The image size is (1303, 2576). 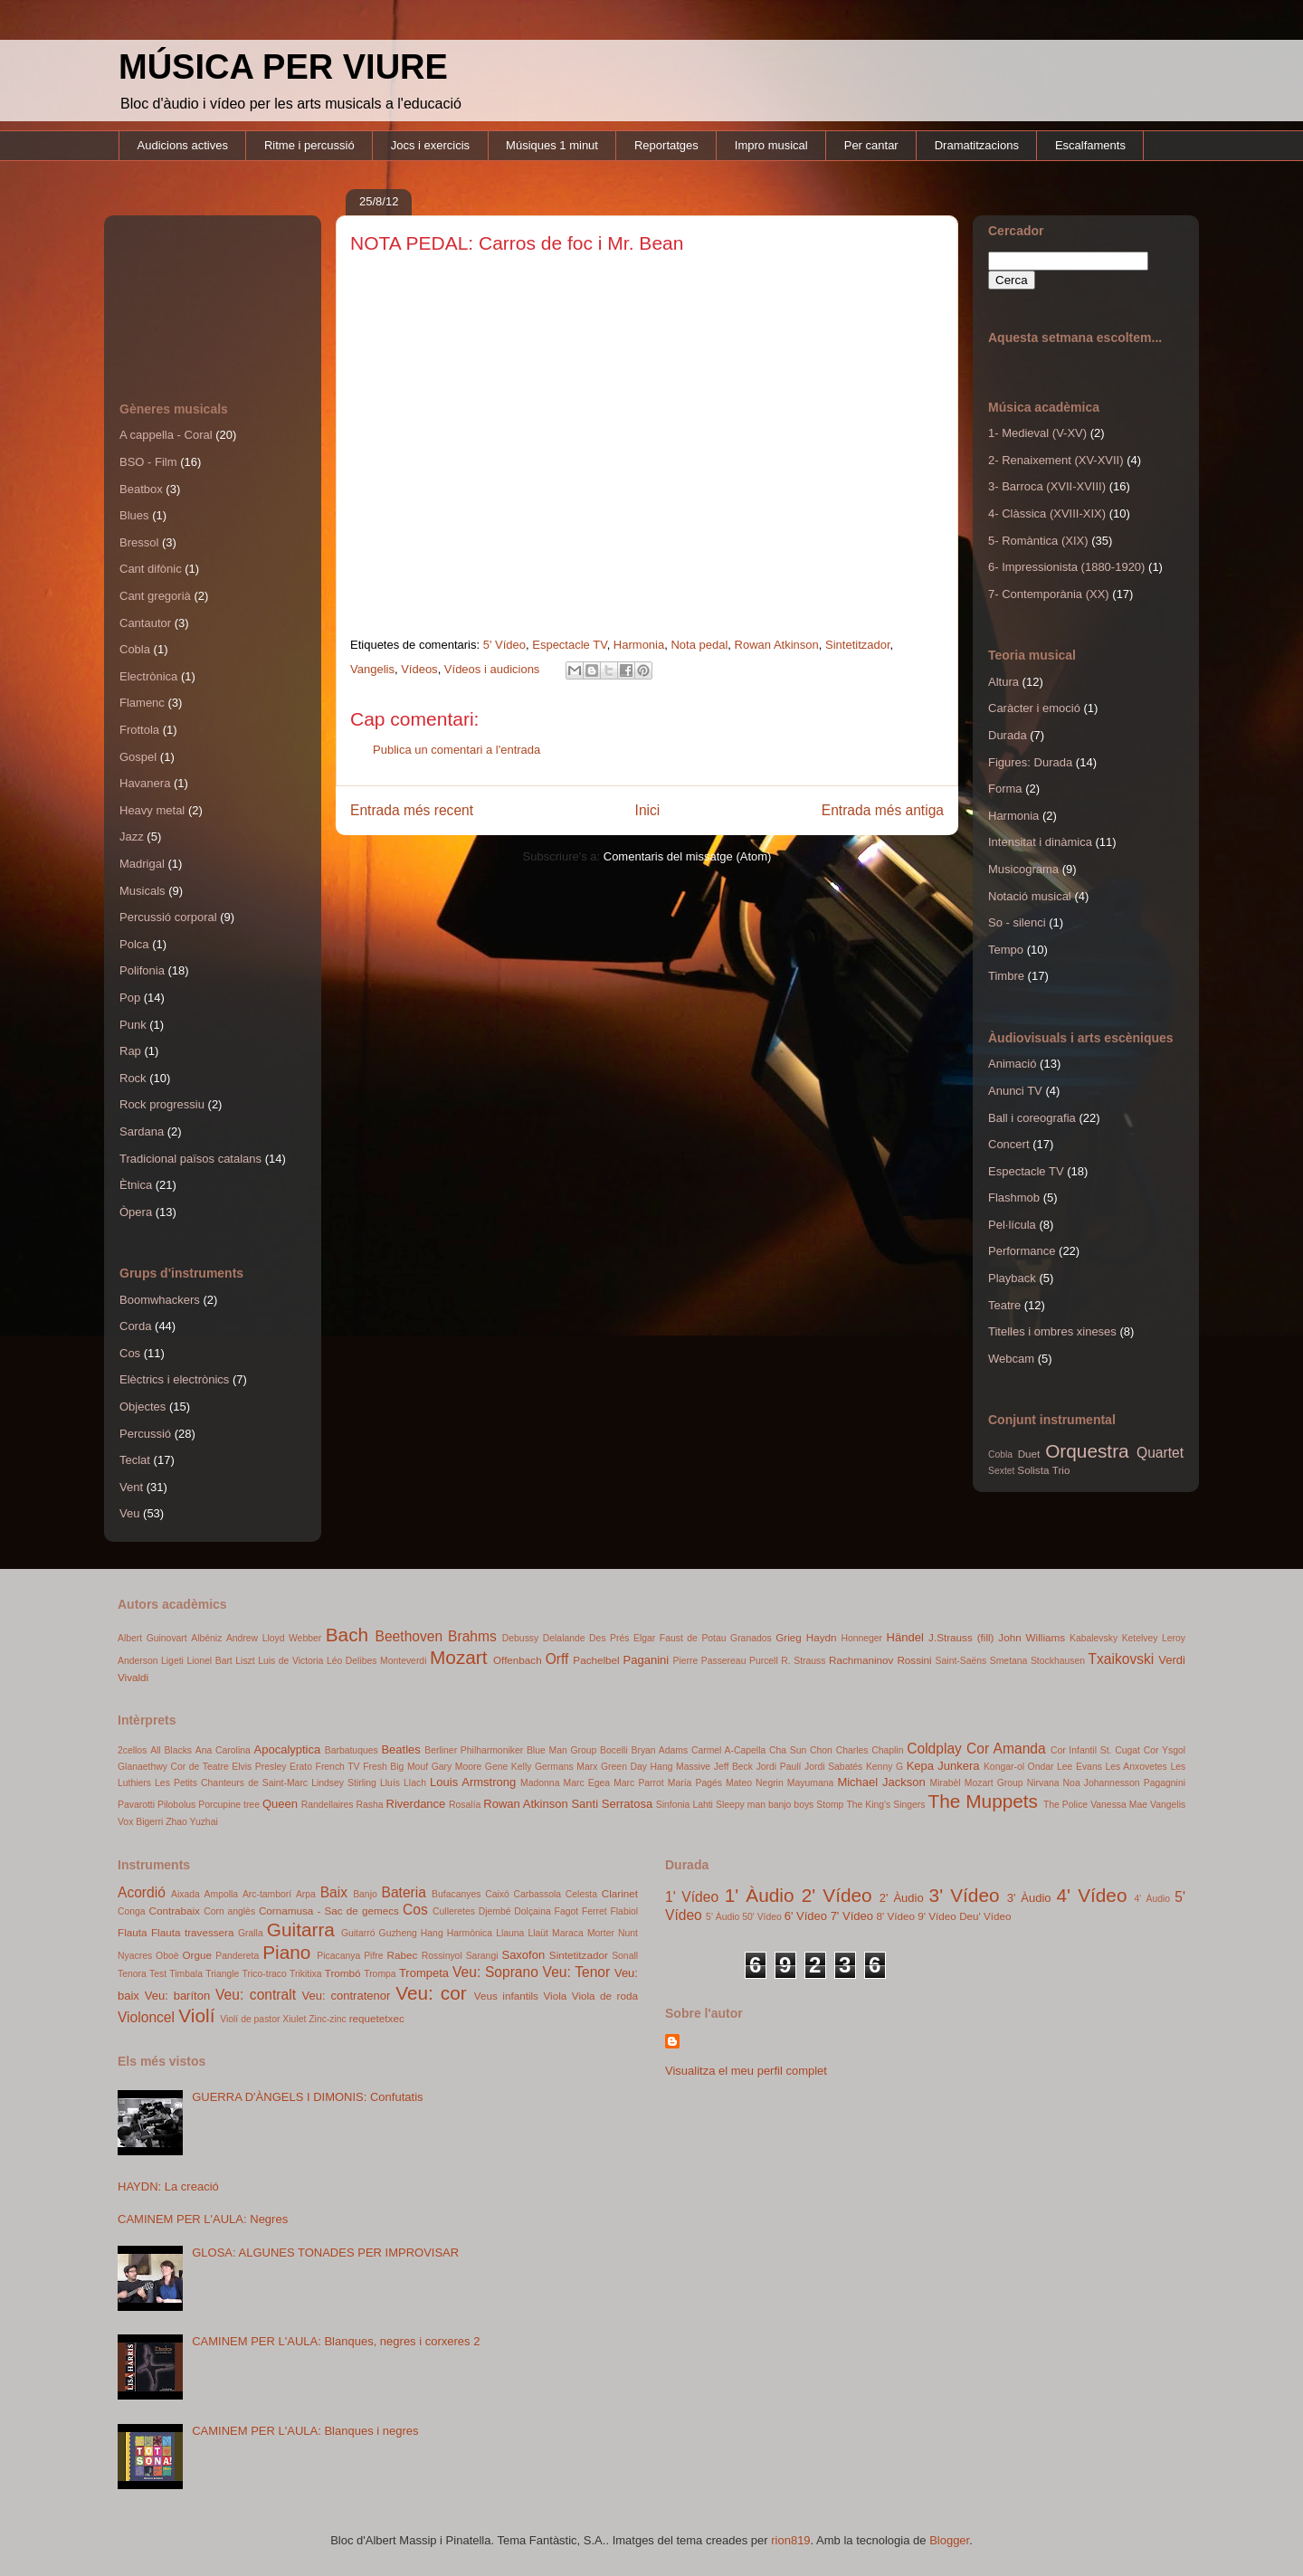 What do you see at coordinates (206, 1638) in the screenshot?
I see `Albéniz` at bounding box center [206, 1638].